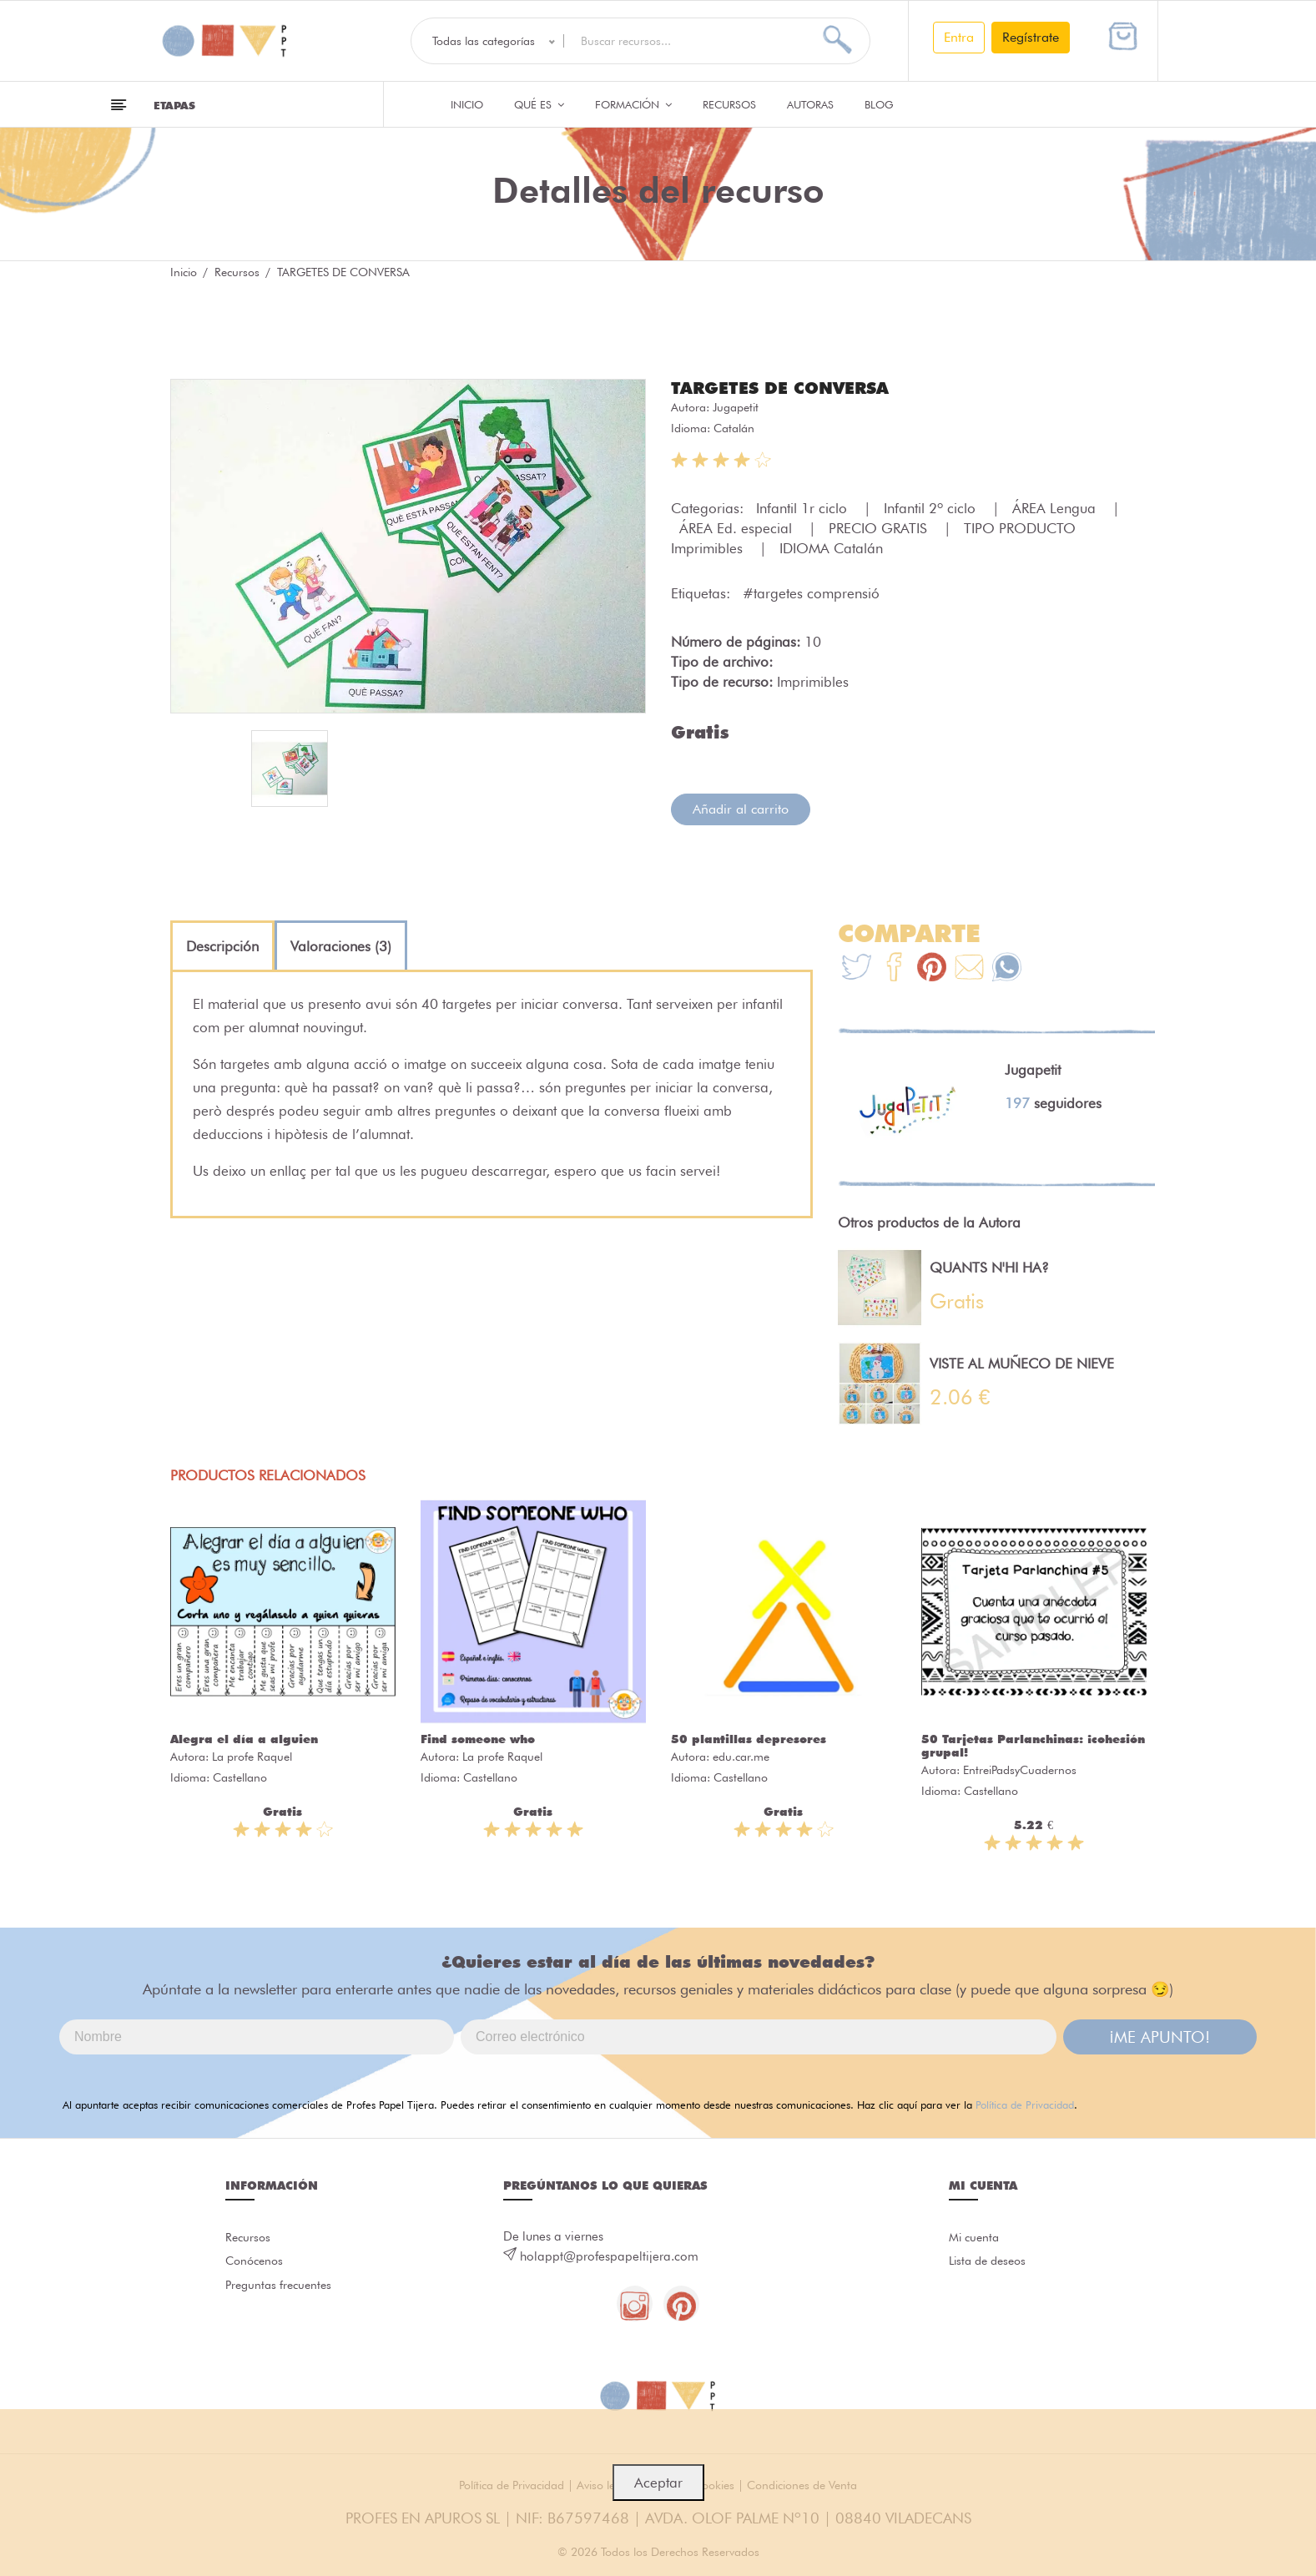 The height and width of the screenshot is (2576, 1316). I want to click on Entra, so click(959, 37).